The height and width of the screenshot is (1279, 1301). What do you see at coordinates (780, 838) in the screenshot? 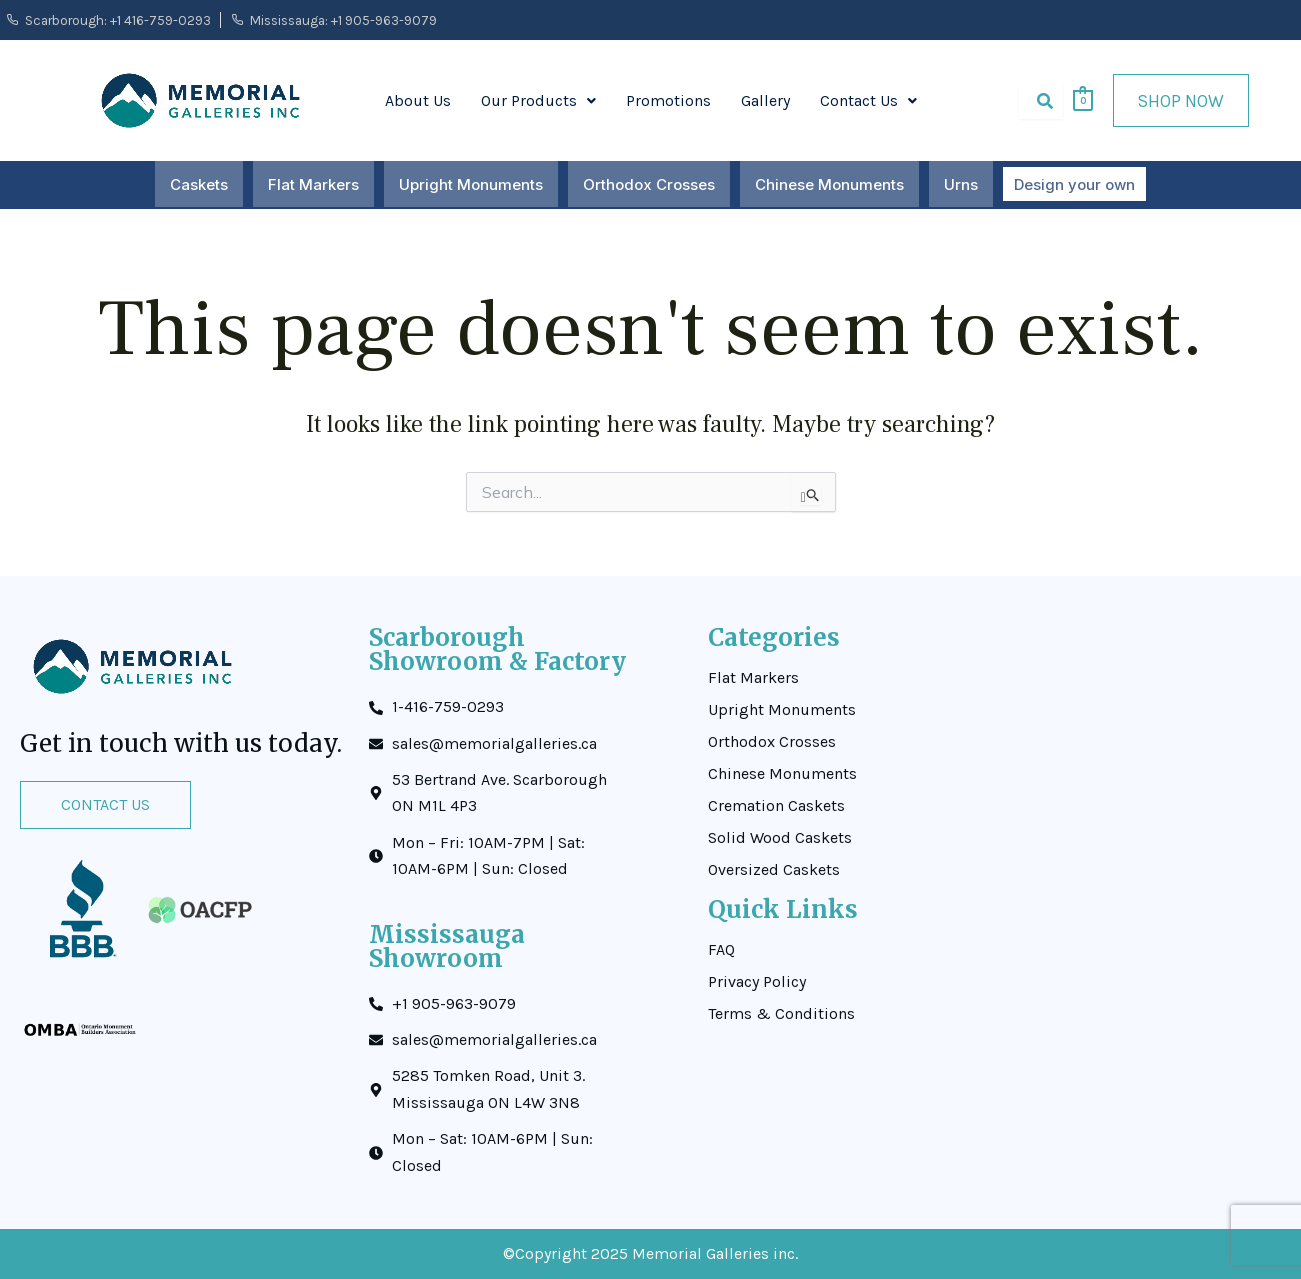
I see `Solid Wood Caskets` at bounding box center [780, 838].